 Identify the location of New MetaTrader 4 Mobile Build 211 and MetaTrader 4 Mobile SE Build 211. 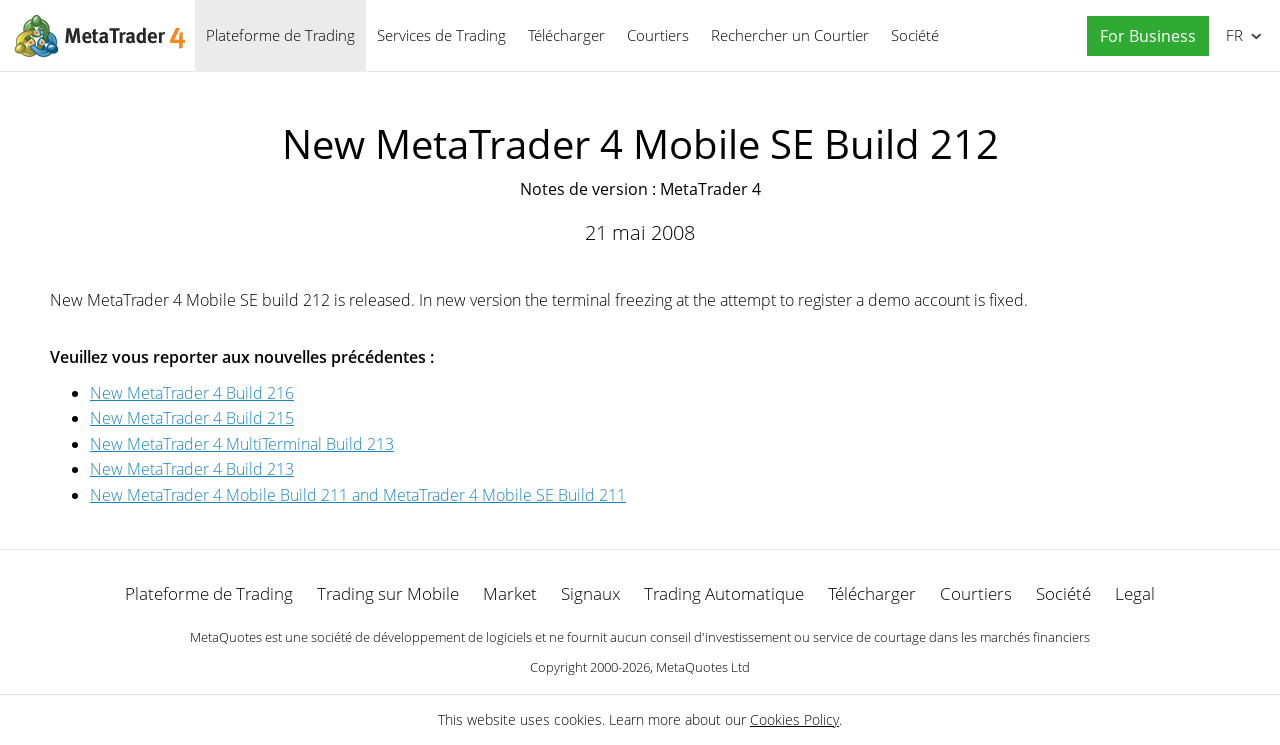
(358, 495).